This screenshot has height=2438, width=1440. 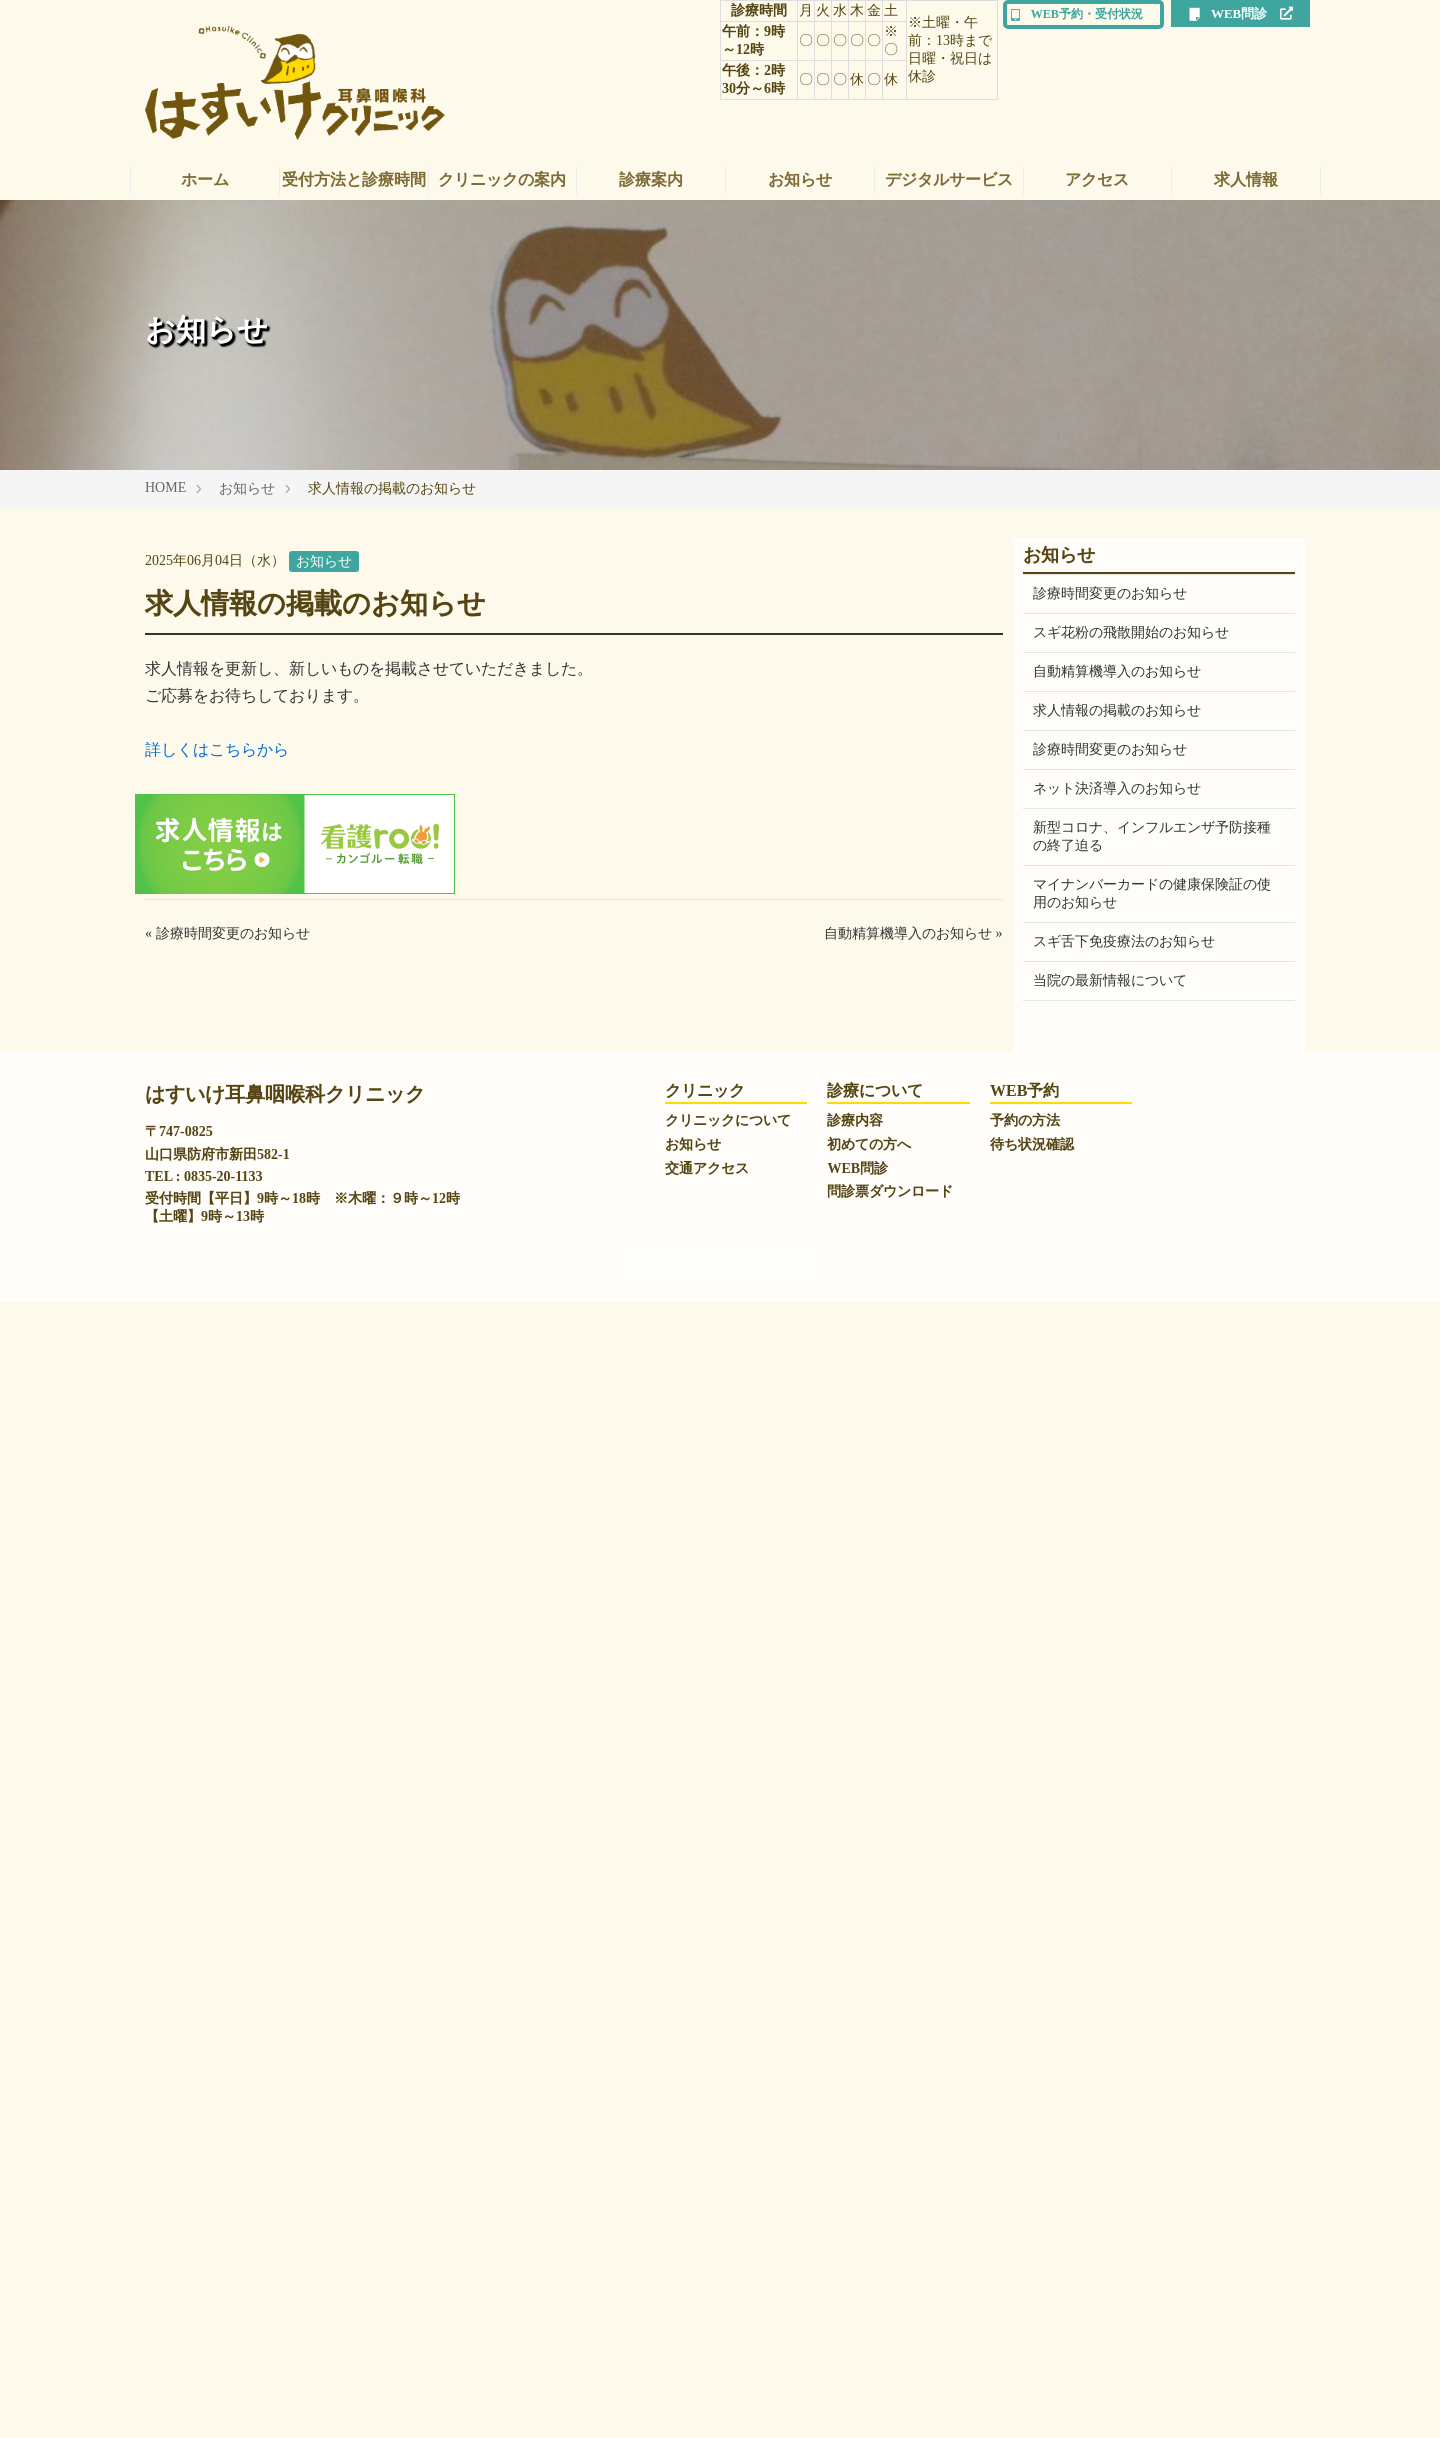 What do you see at coordinates (165, 487) in the screenshot?
I see `HOME` at bounding box center [165, 487].